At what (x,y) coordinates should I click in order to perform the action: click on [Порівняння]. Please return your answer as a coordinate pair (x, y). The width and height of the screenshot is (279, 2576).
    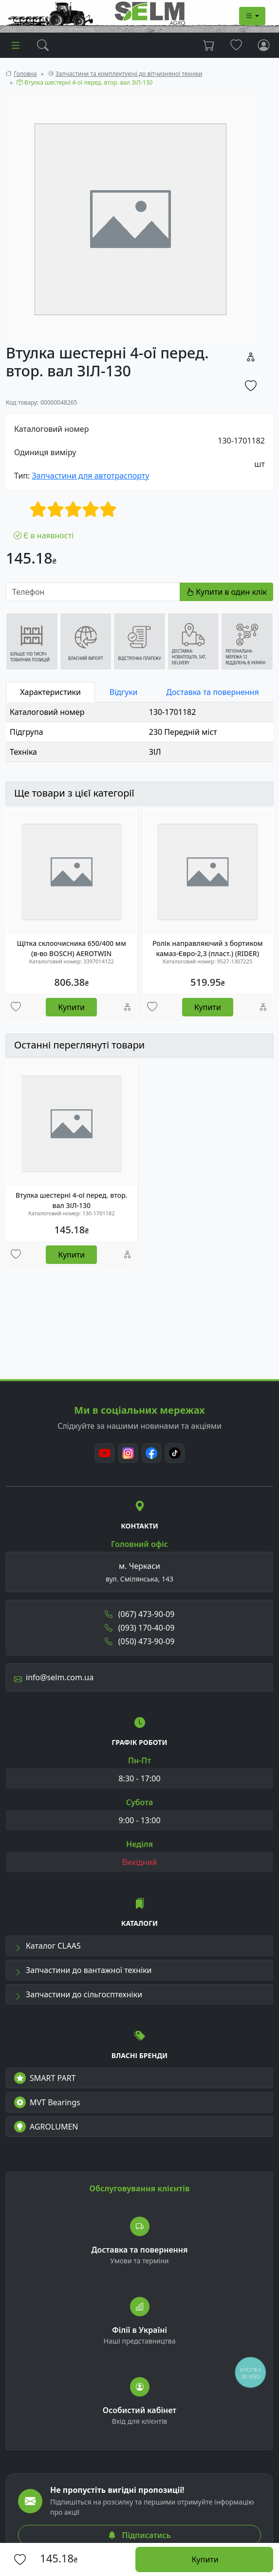
    Looking at the image, I should click on (127, 1007).